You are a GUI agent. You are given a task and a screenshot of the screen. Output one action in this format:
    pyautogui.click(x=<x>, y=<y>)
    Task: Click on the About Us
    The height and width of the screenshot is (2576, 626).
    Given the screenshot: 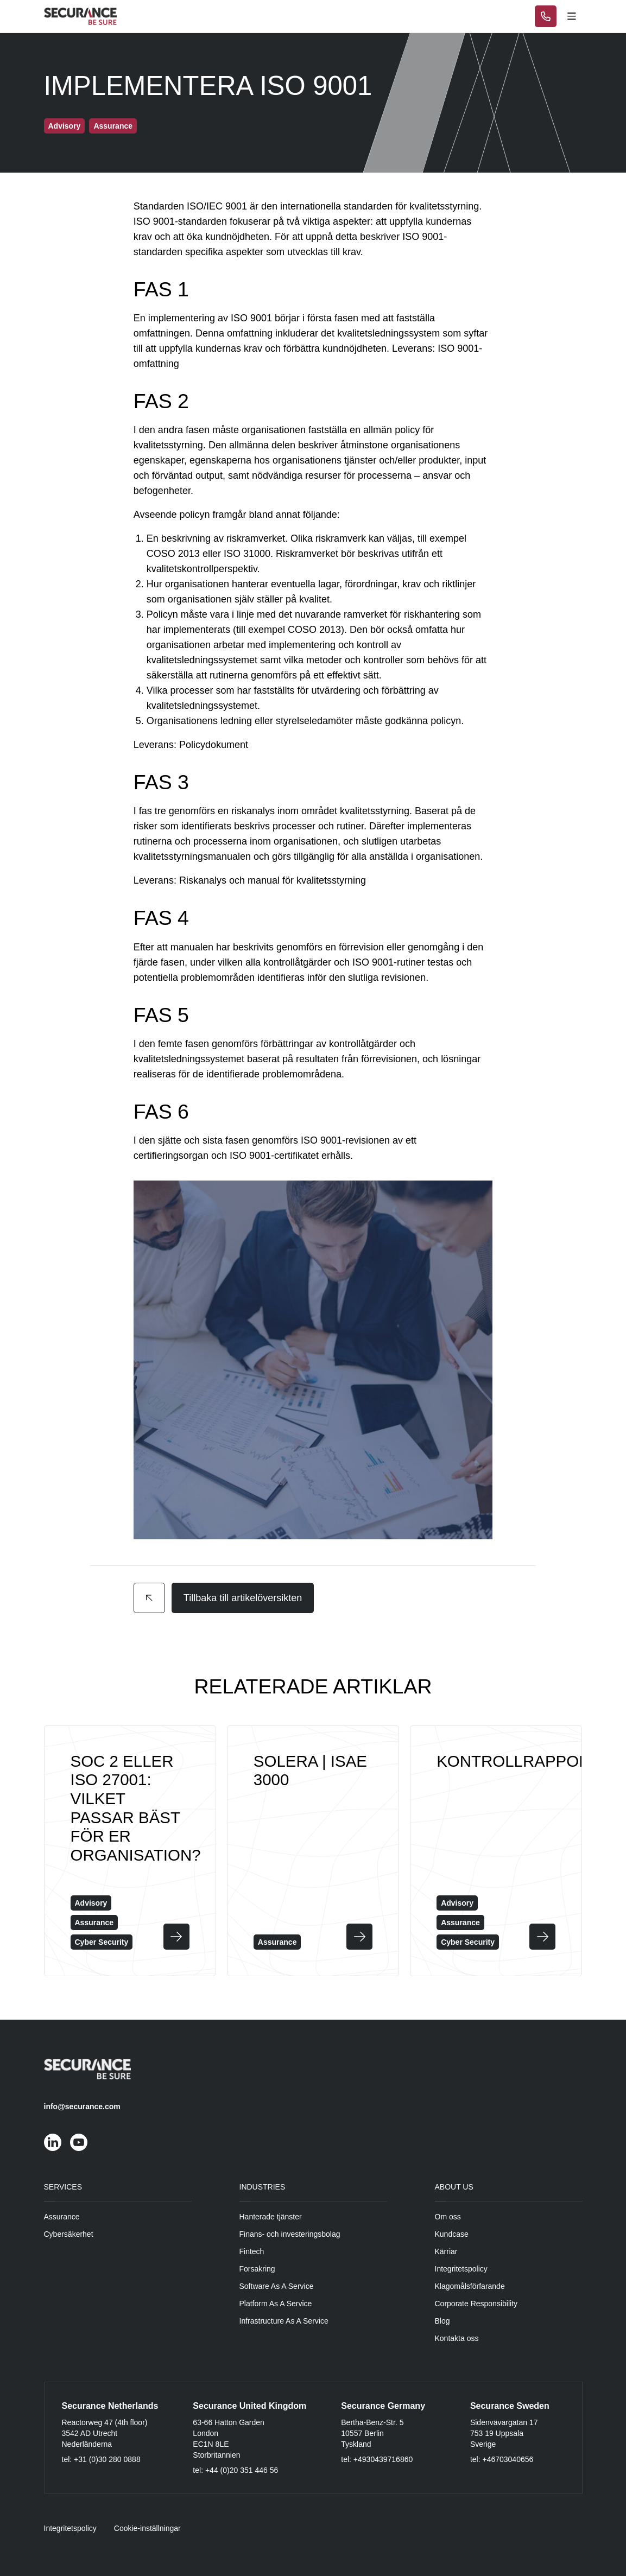 What is the action you would take?
    pyautogui.click(x=454, y=2186)
    